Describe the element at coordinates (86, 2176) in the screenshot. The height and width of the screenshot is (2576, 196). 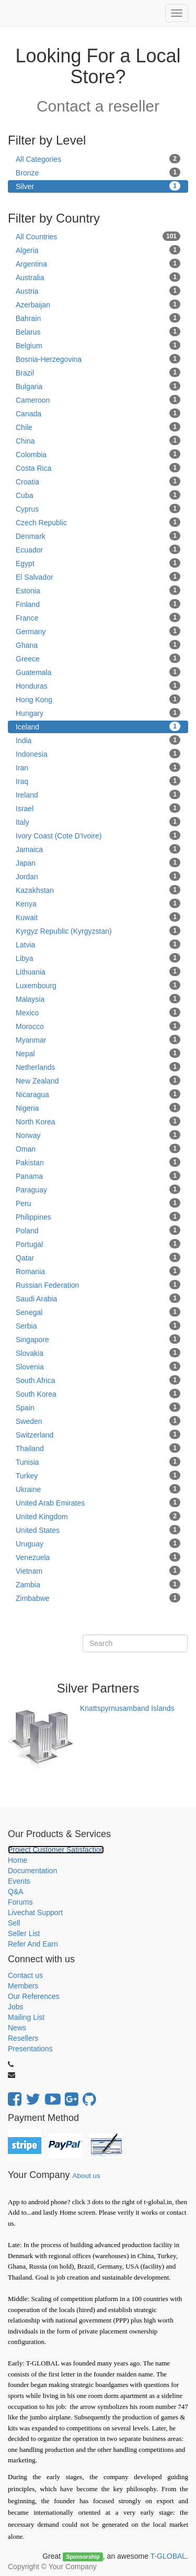
I see `About us` at that location.